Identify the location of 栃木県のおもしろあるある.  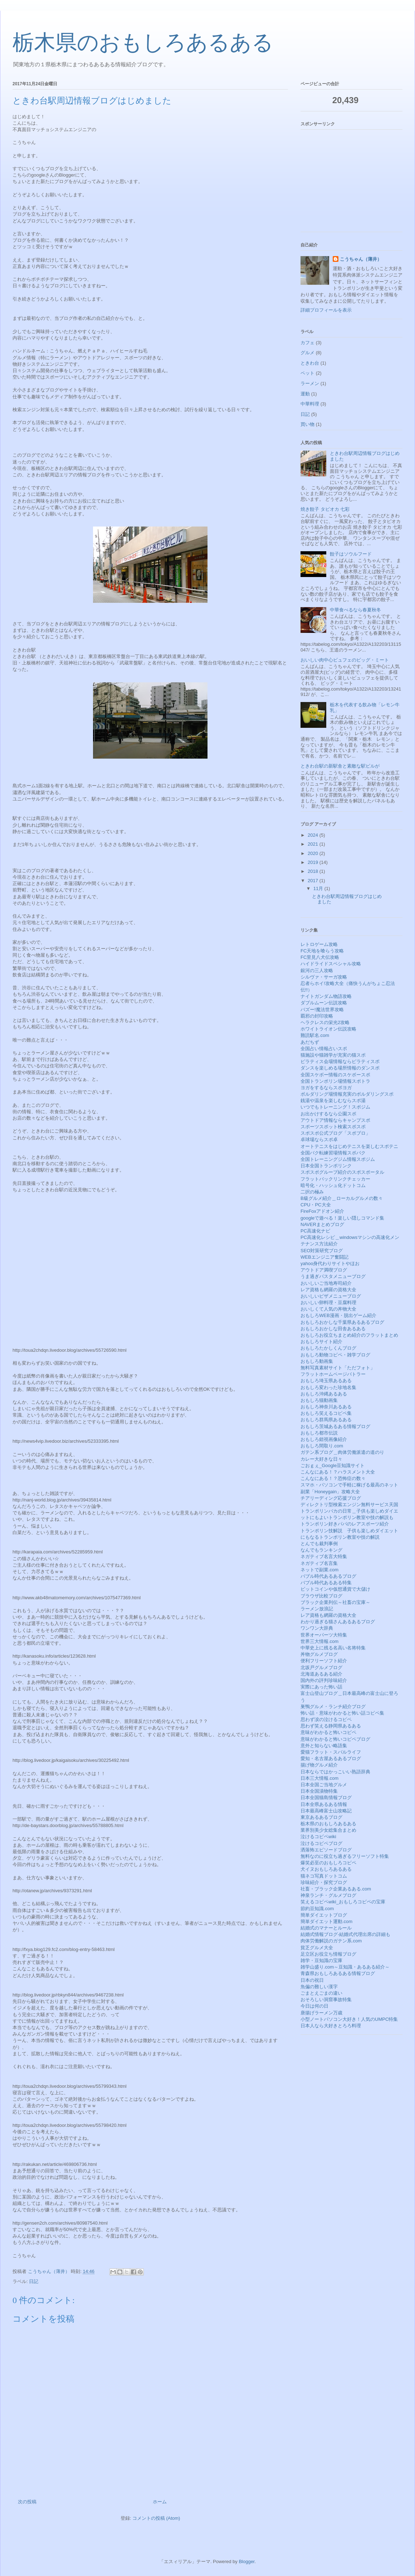
(143, 42).